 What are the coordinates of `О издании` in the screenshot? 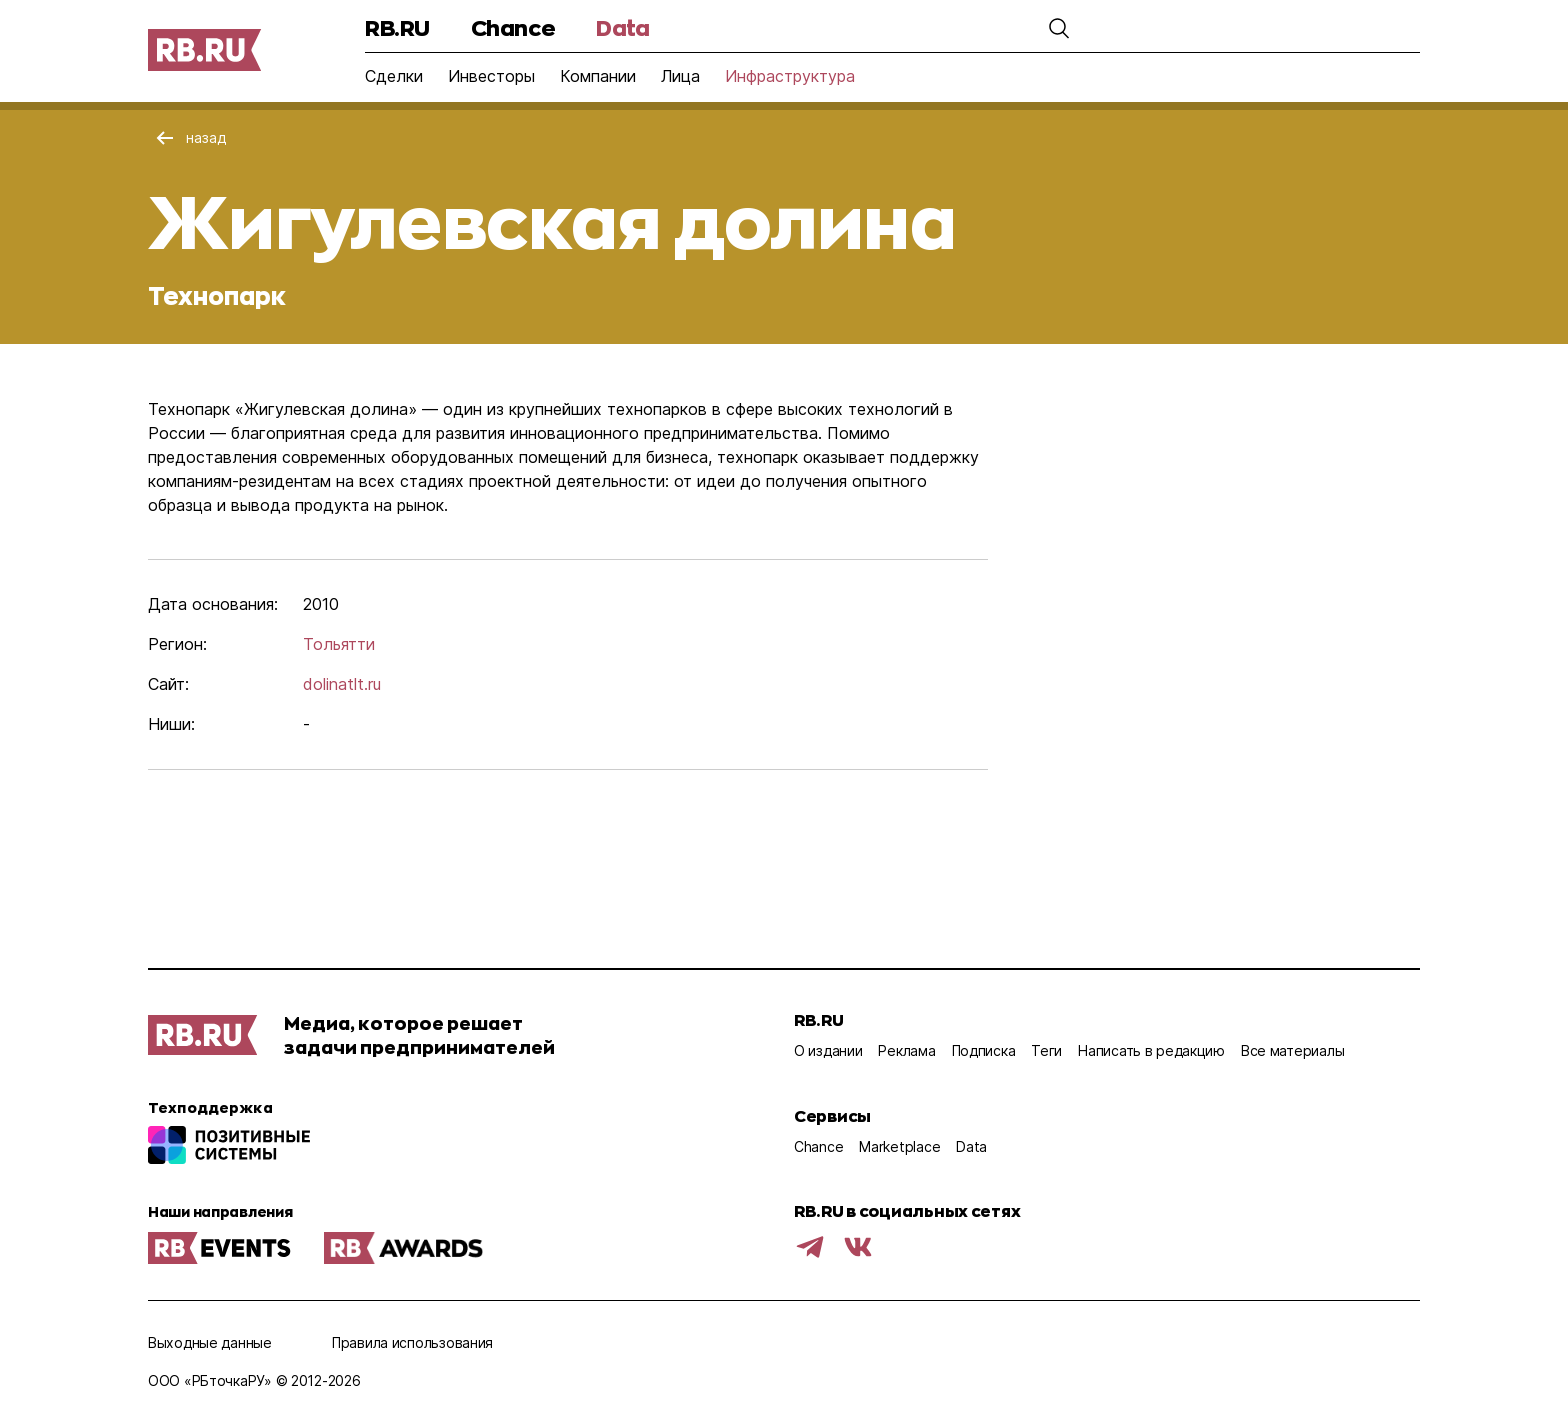 It's located at (828, 1050).